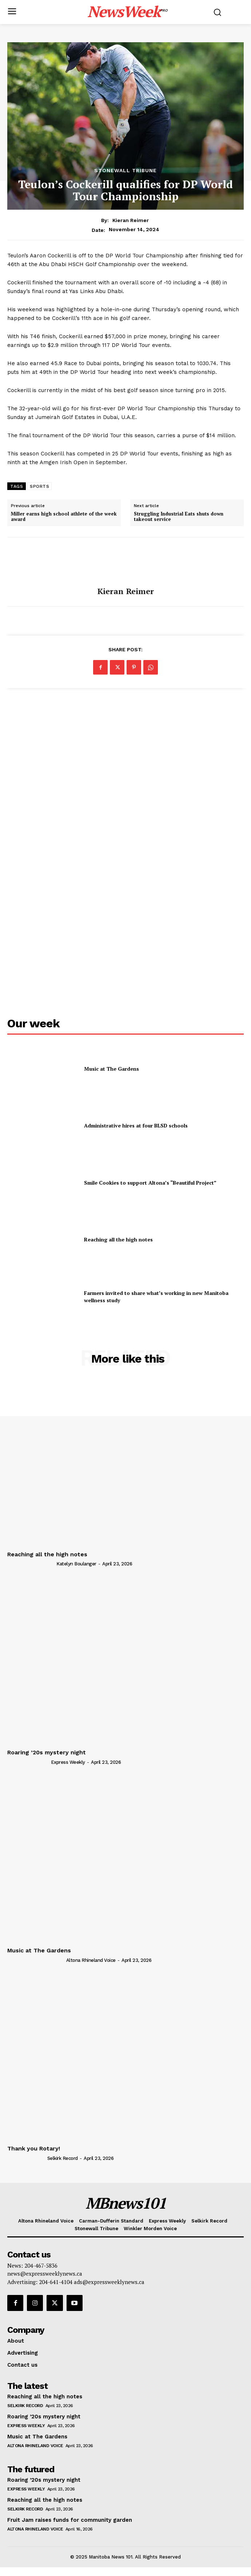  What do you see at coordinates (111, 1068) in the screenshot?
I see `Music at The Gardens` at bounding box center [111, 1068].